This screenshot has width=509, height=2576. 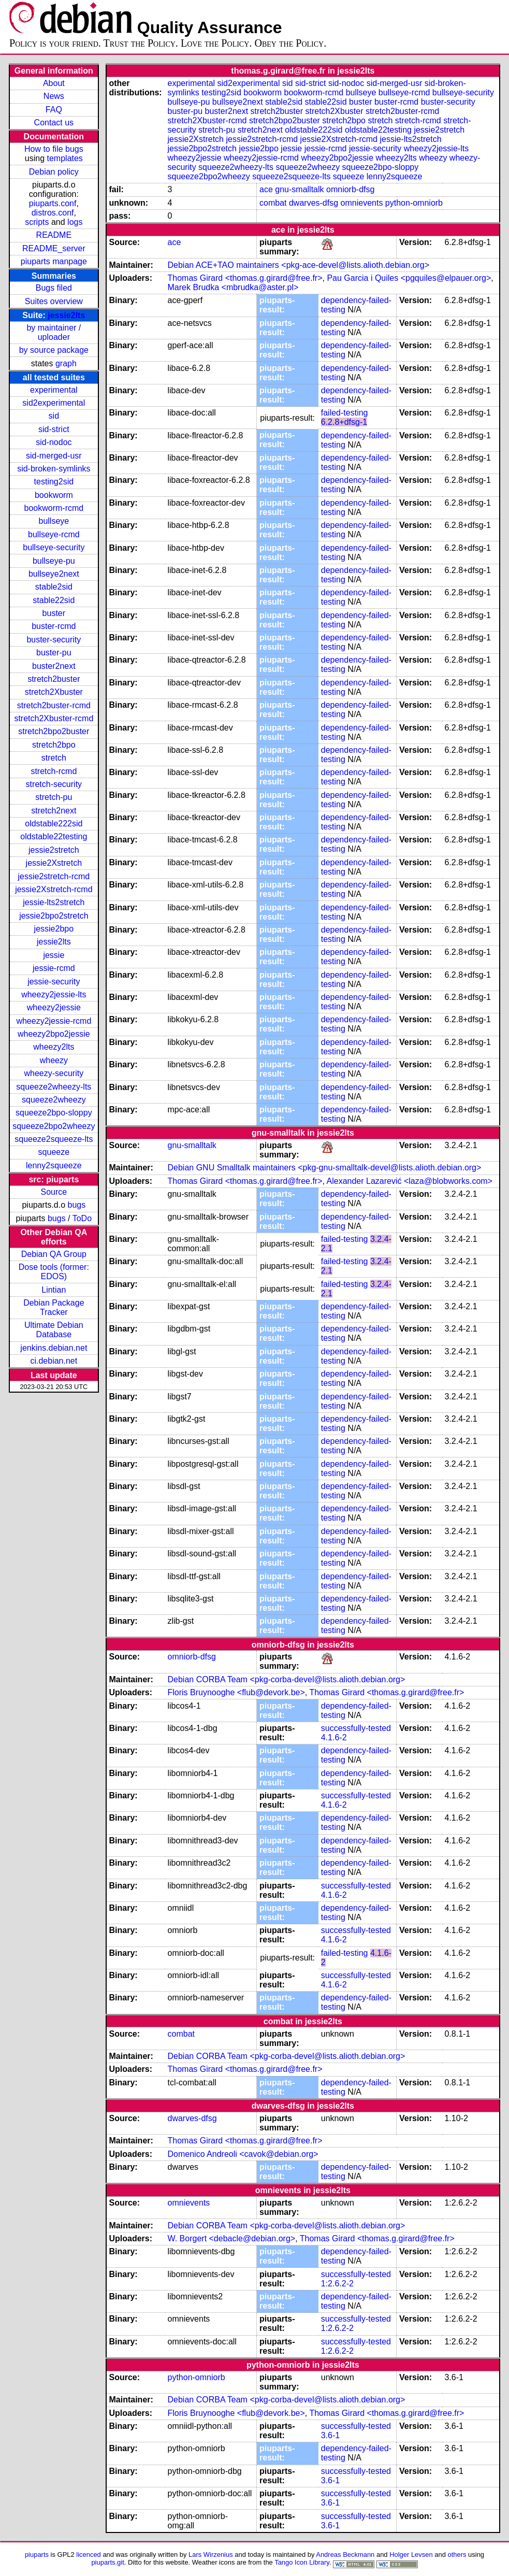 What do you see at coordinates (53, 547) in the screenshot?
I see `bullseye-security` at bounding box center [53, 547].